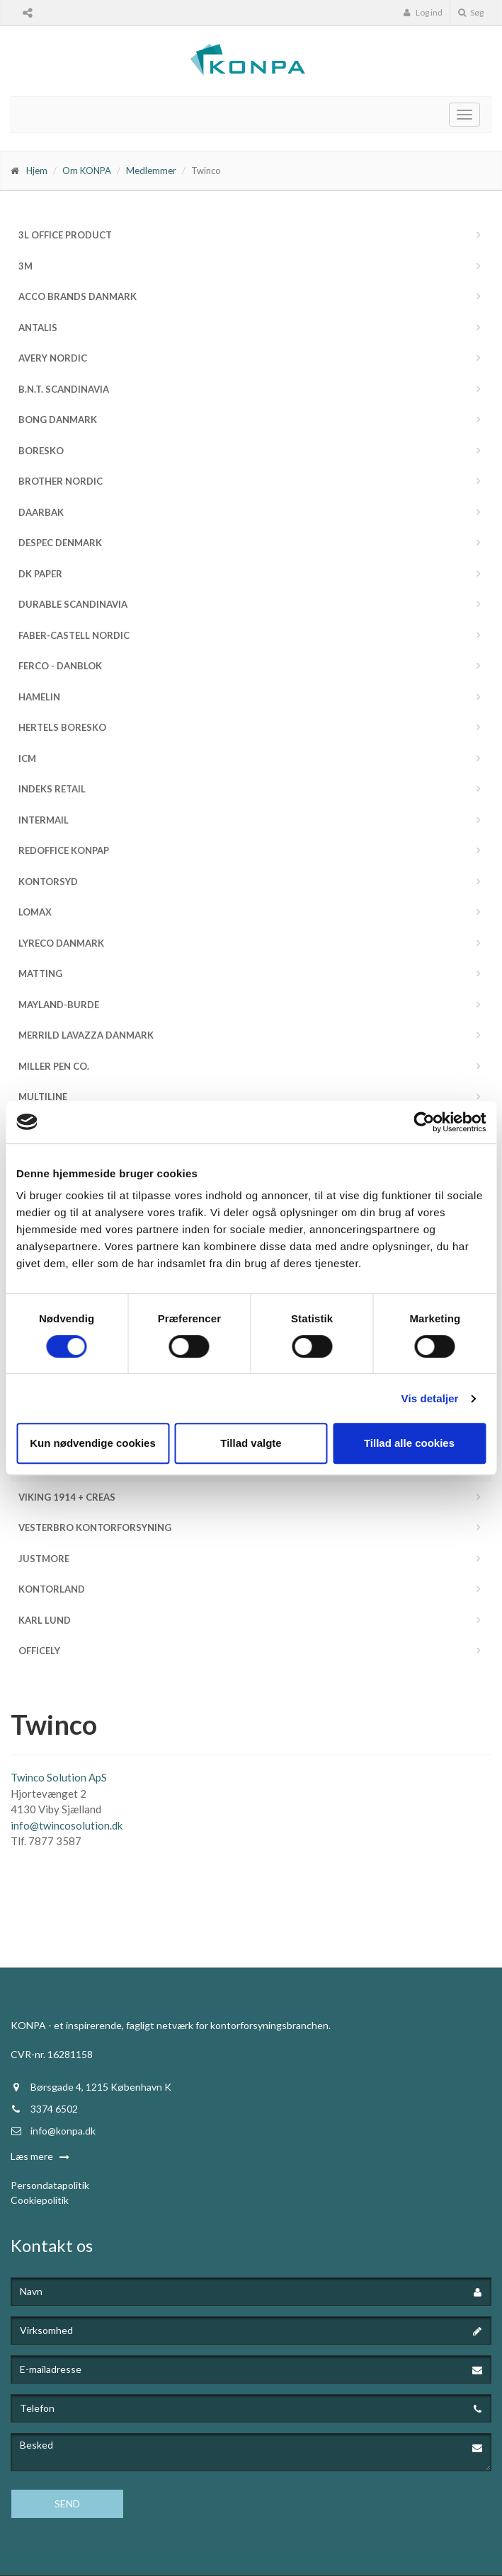 This screenshot has height=2576, width=502. I want to click on Karl Lund, so click(44, 1620).